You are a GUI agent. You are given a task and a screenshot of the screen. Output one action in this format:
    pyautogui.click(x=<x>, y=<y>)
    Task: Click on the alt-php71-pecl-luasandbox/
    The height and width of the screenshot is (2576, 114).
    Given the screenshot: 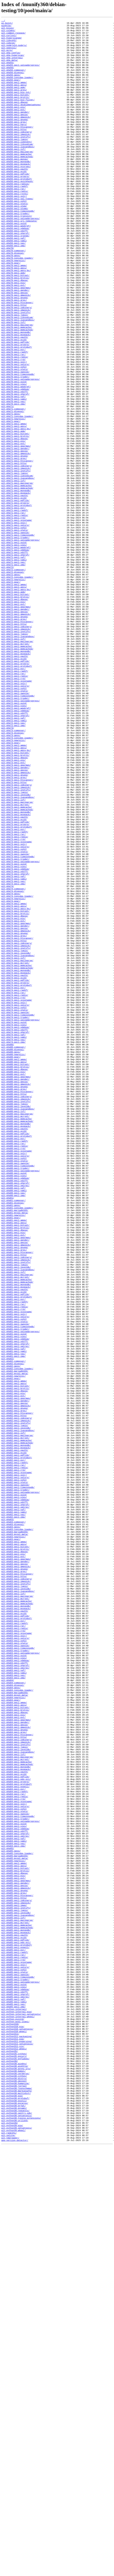 What is the action you would take?
    pyautogui.click(x=18, y=570)
    